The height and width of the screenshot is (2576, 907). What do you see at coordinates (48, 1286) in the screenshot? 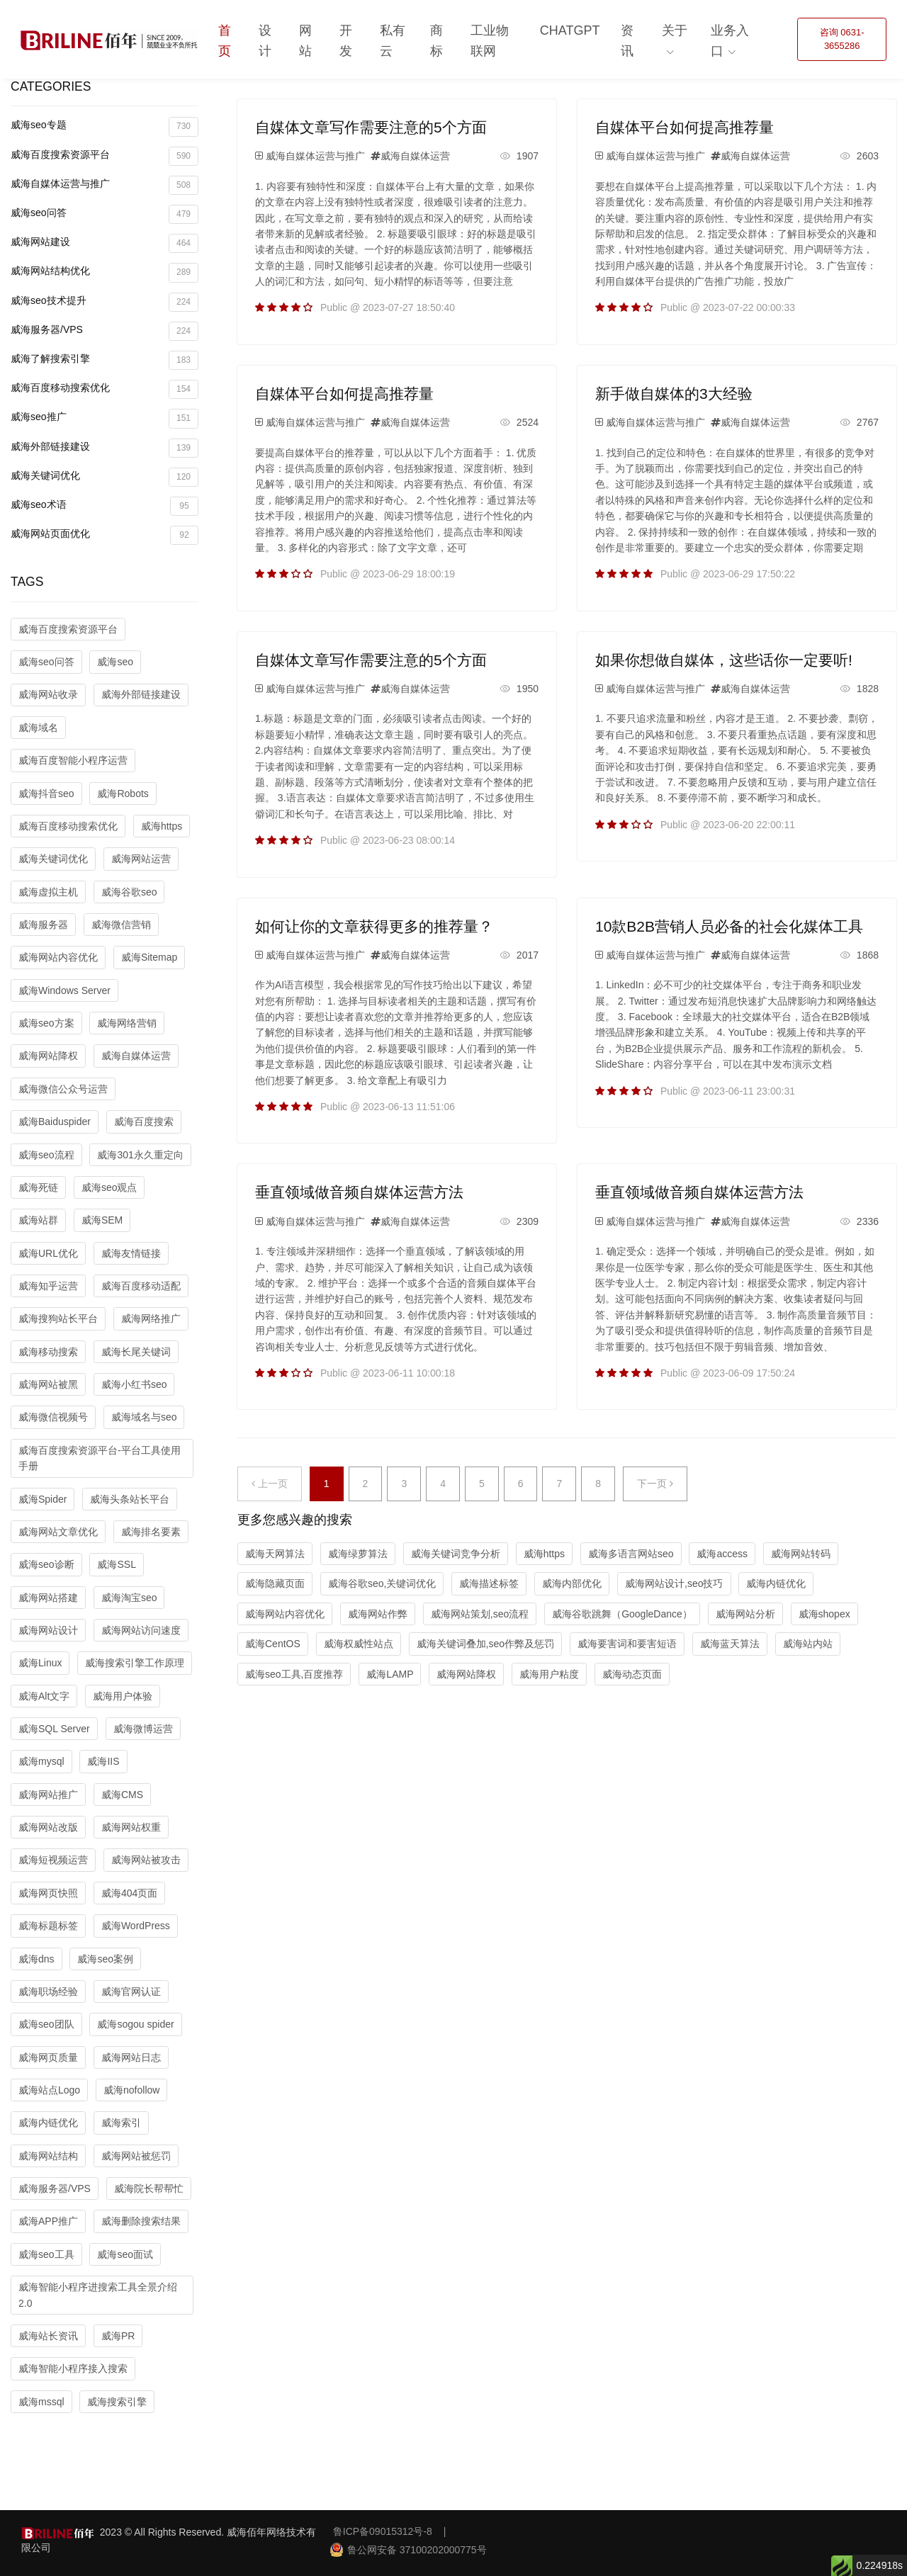
I see `威海知乎运营` at bounding box center [48, 1286].